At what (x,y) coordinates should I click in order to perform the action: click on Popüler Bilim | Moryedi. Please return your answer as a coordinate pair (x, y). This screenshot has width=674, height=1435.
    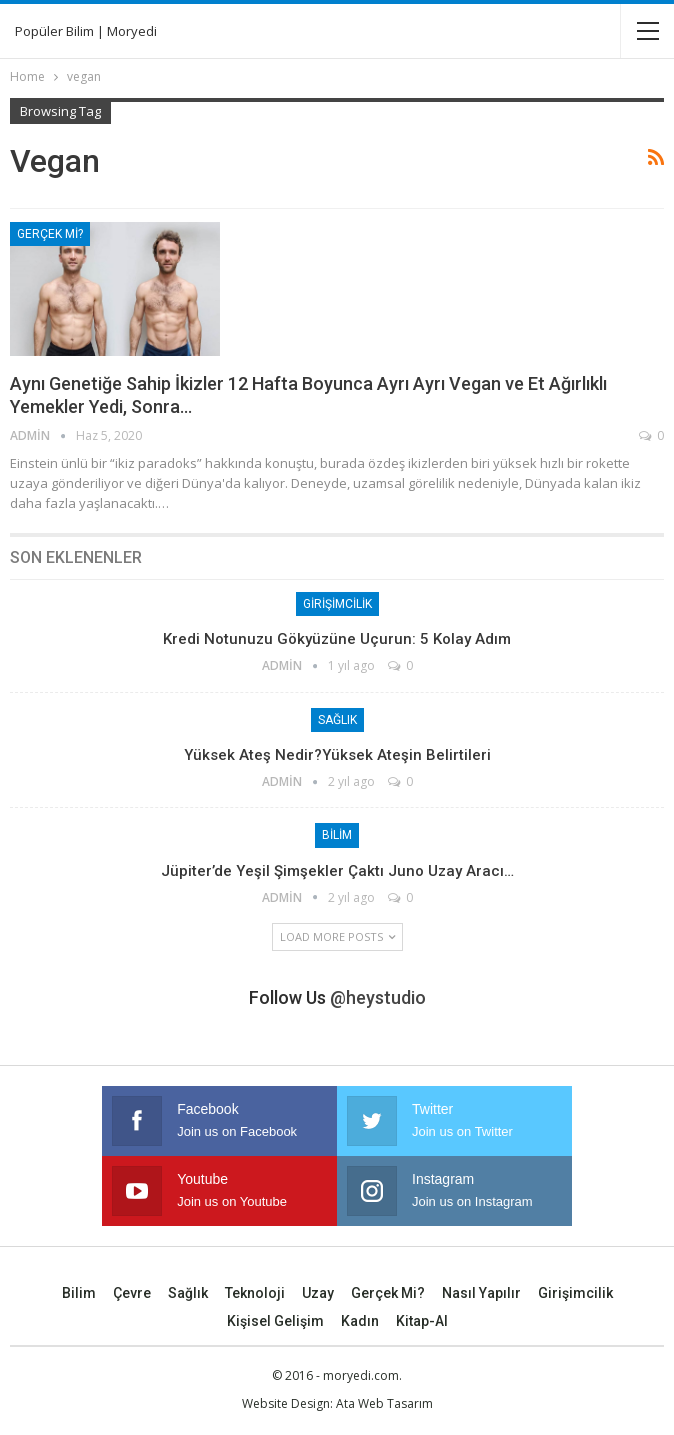
    Looking at the image, I should click on (86, 31).